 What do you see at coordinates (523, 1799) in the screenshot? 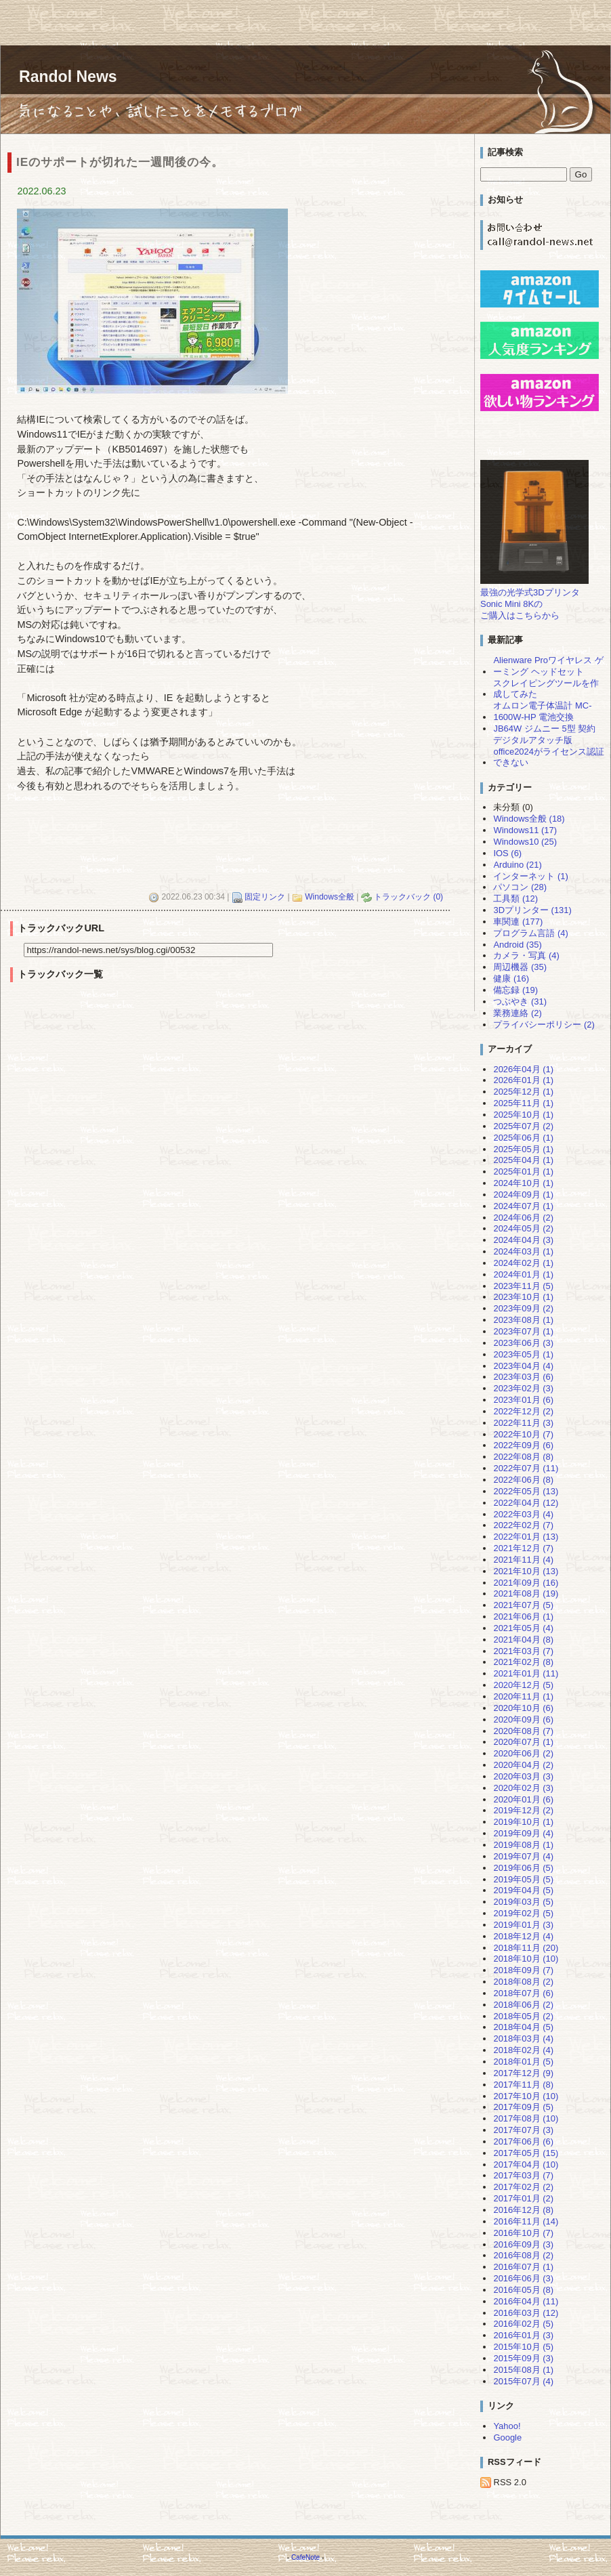
I see `2020年01月 (6)` at bounding box center [523, 1799].